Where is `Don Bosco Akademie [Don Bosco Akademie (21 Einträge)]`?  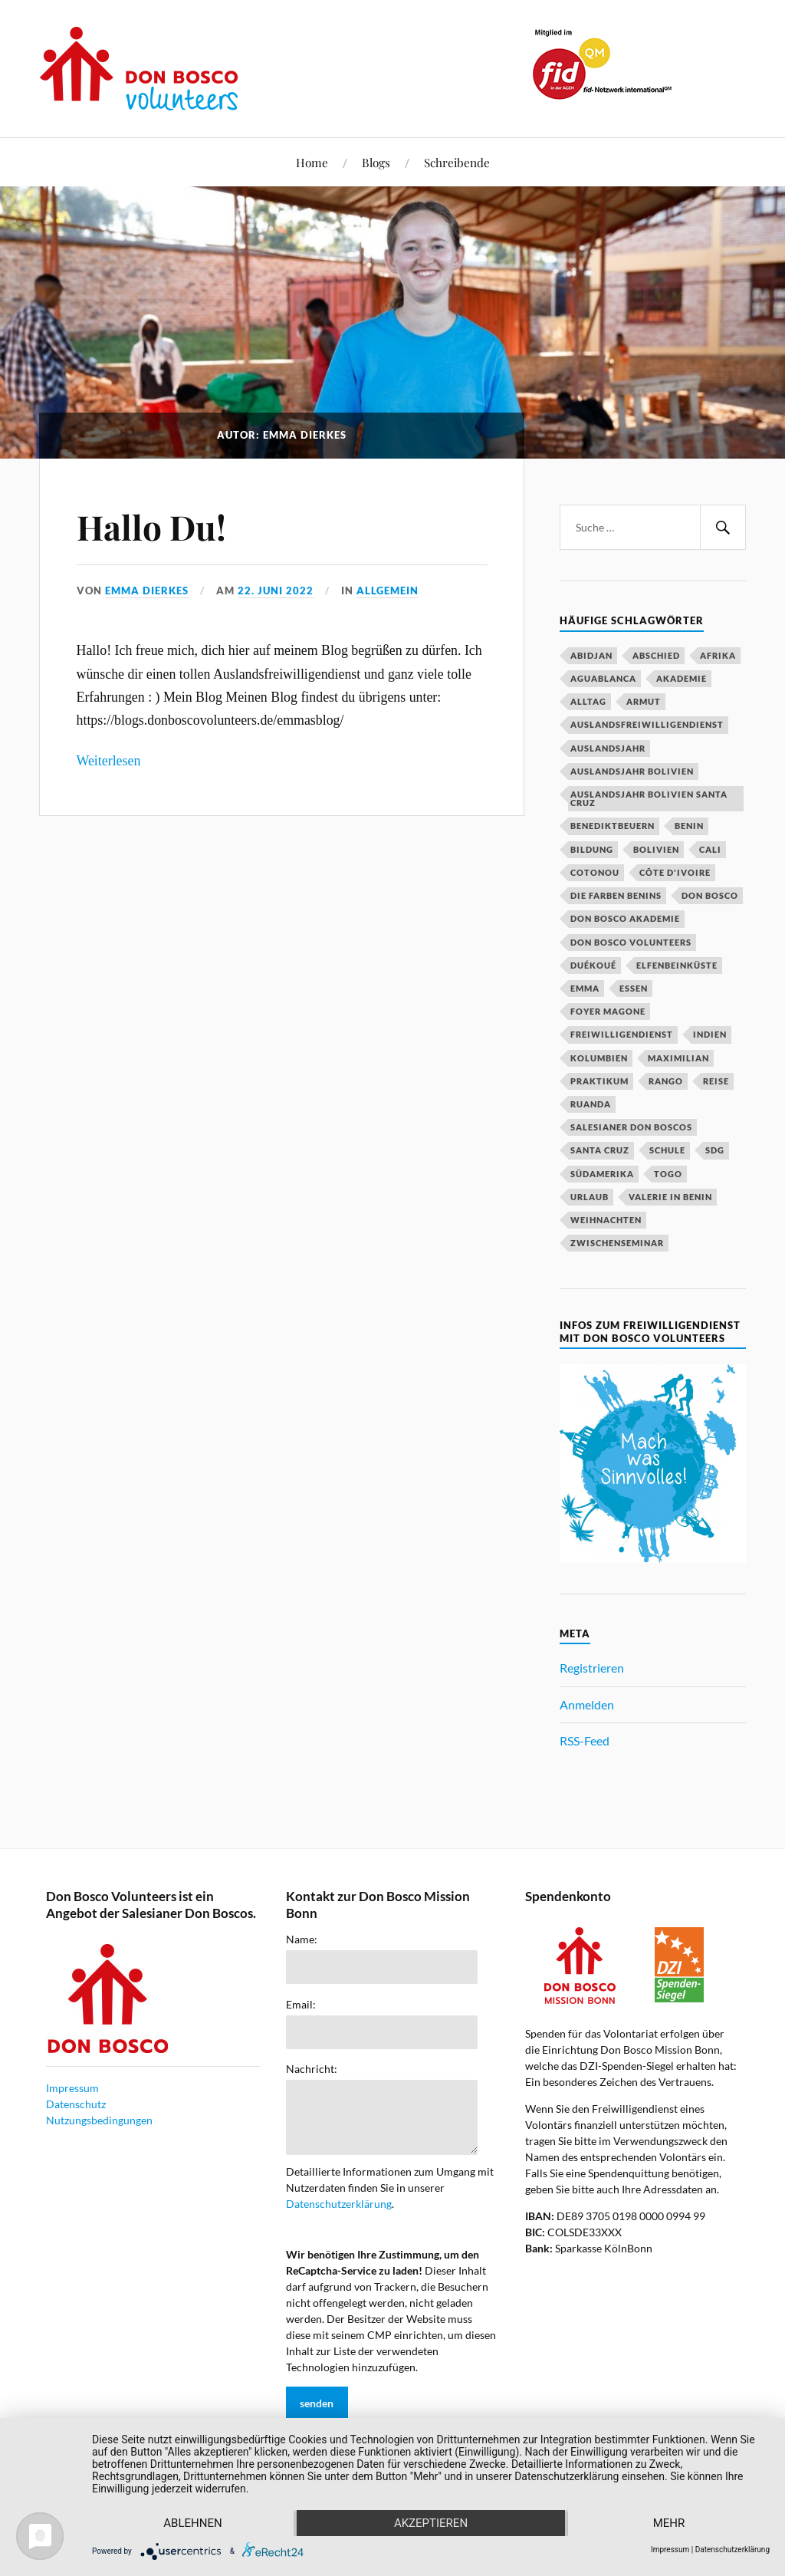
Don Bosco Akademie [Don Bosco Akademie (21 Einträge)] is located at coordinates (625, 918).